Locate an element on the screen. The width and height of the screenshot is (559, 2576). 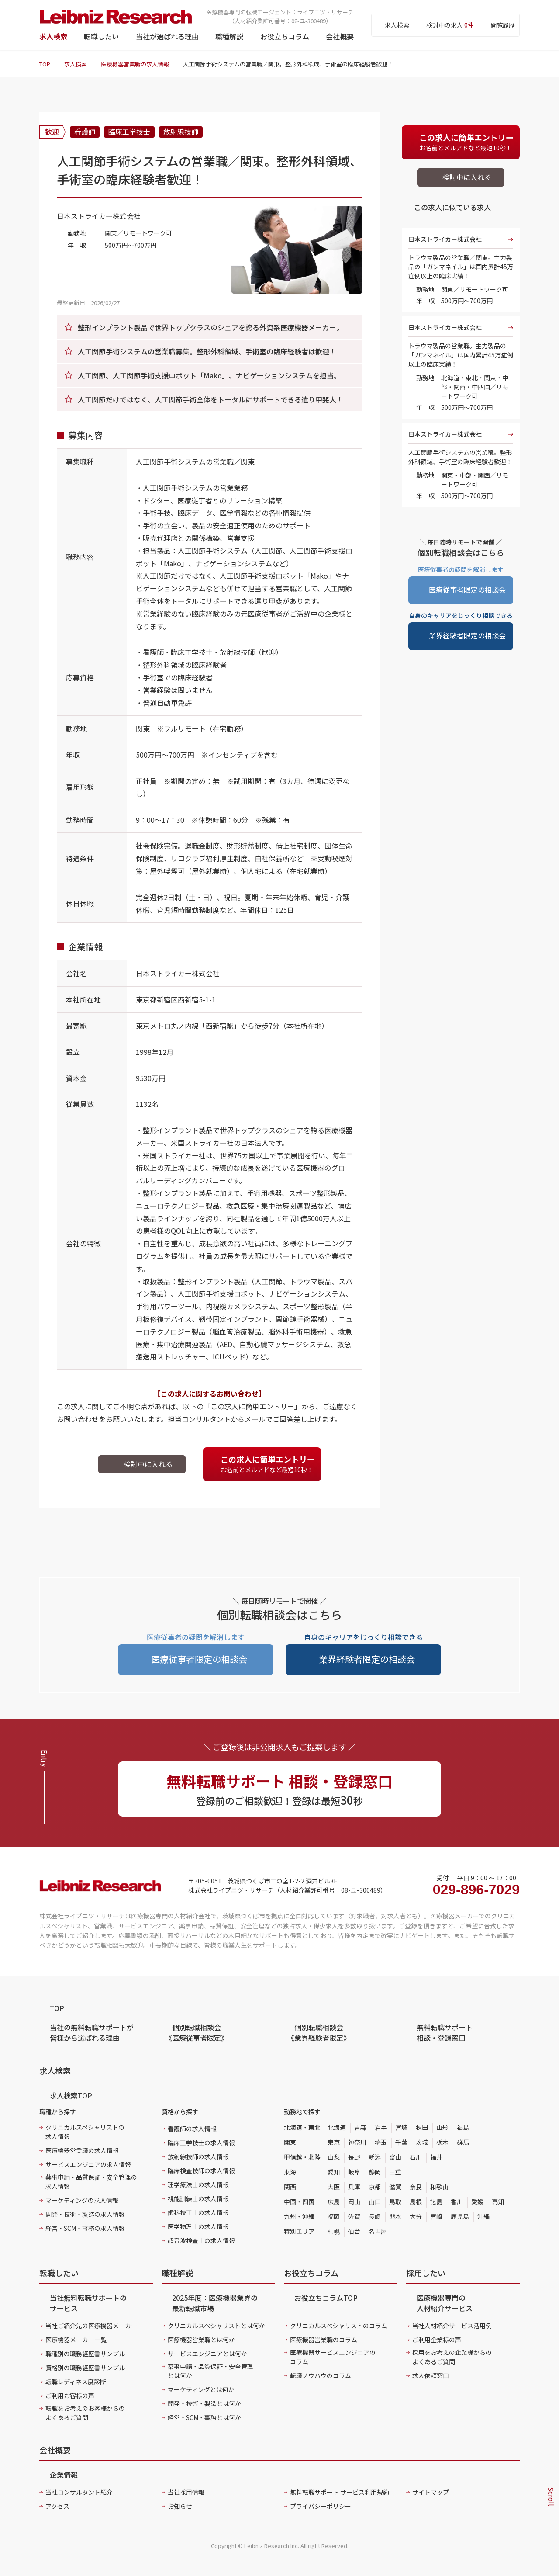
トラウマ製品の営業職。主力製品の「ガンマネイル」は国内累計45万症例以上の臨床実績！ is located at coordinates (460, 354).